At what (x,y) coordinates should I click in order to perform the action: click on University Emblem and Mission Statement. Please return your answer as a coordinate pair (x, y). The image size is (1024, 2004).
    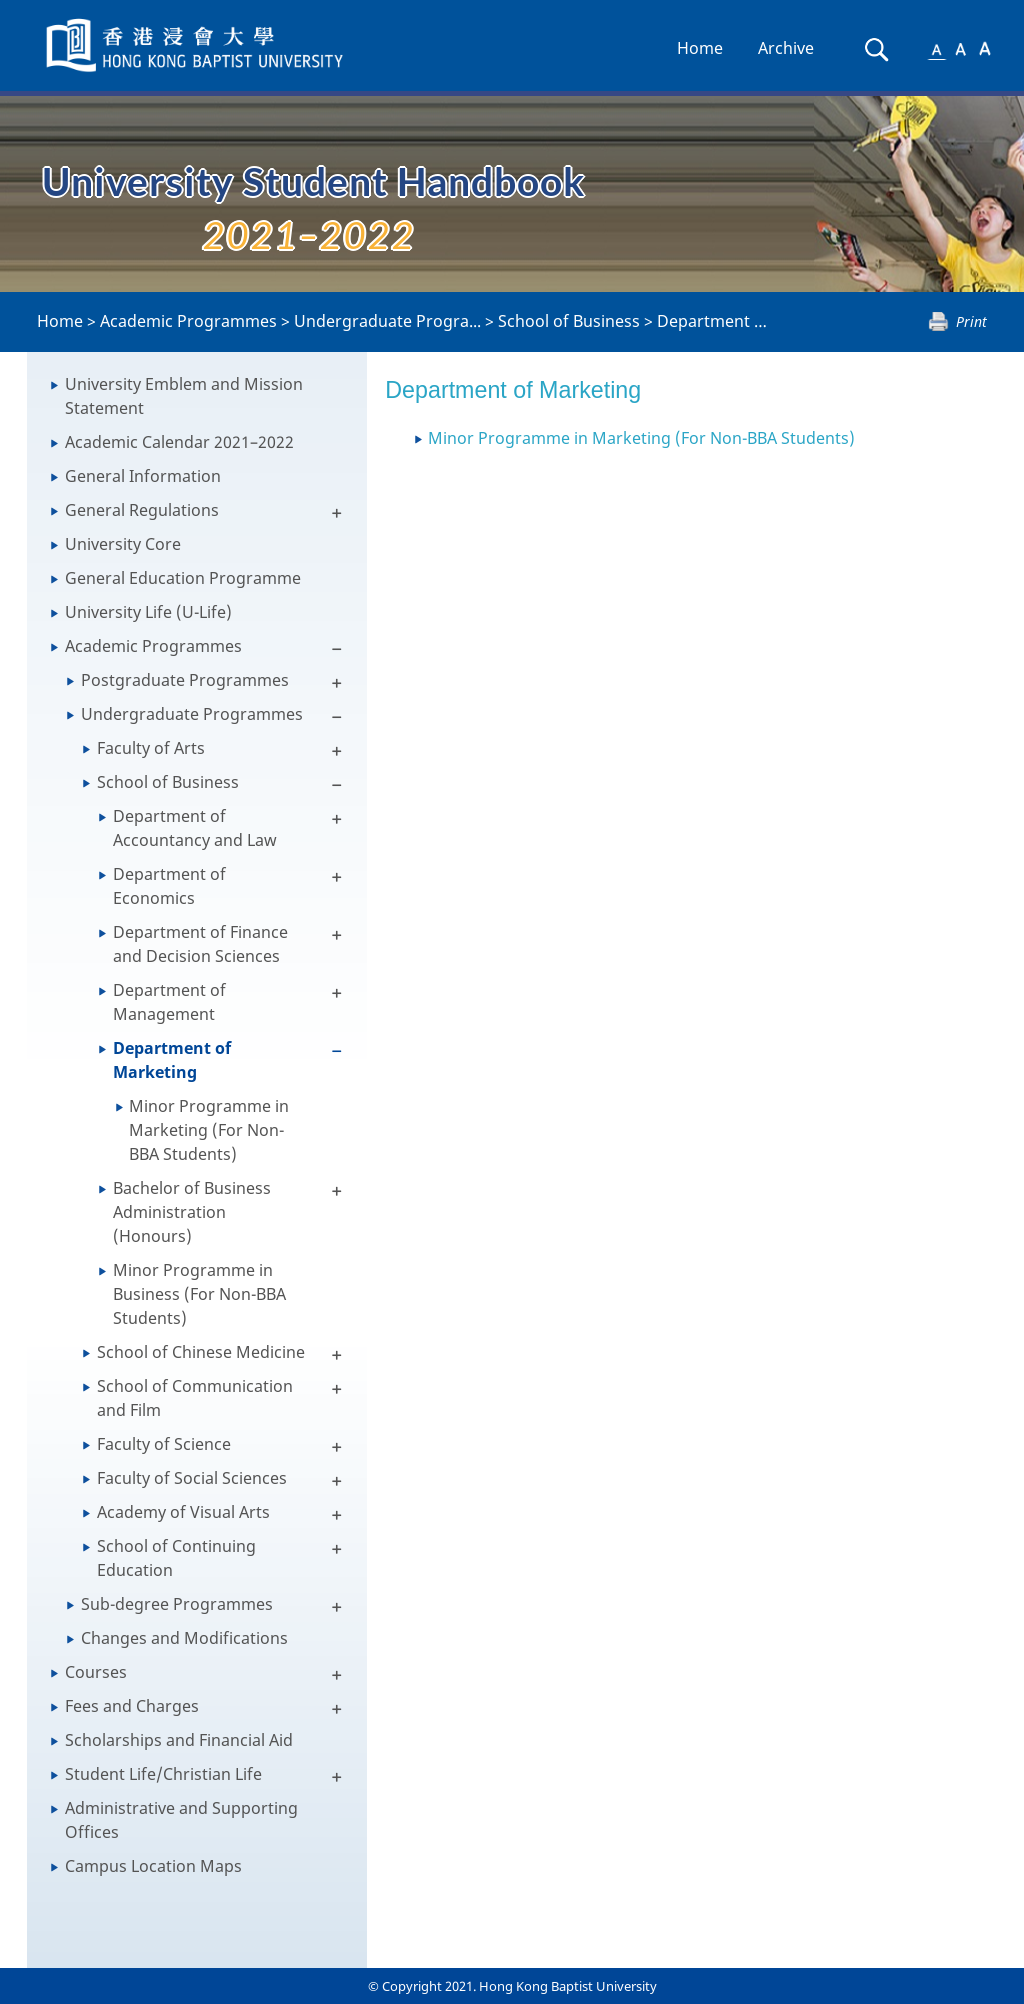
    Looking at the image, I should click on (184, 396).